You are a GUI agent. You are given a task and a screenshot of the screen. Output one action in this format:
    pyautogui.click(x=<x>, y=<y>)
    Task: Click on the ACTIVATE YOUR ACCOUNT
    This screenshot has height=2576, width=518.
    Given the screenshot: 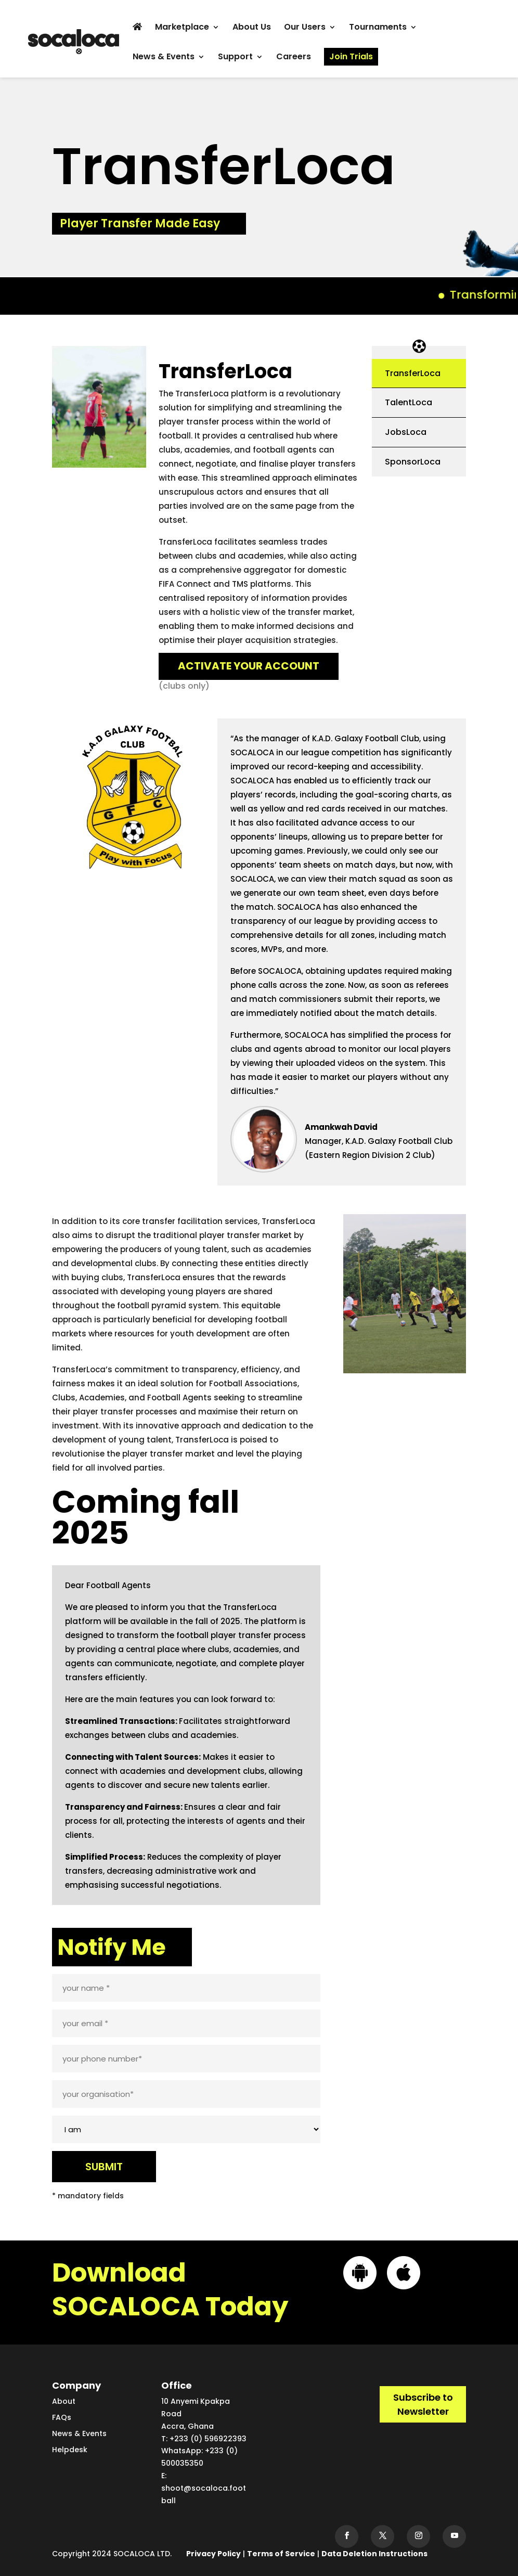 What is the action you would take?
    pyautogui.click(x=248, y=666)
    